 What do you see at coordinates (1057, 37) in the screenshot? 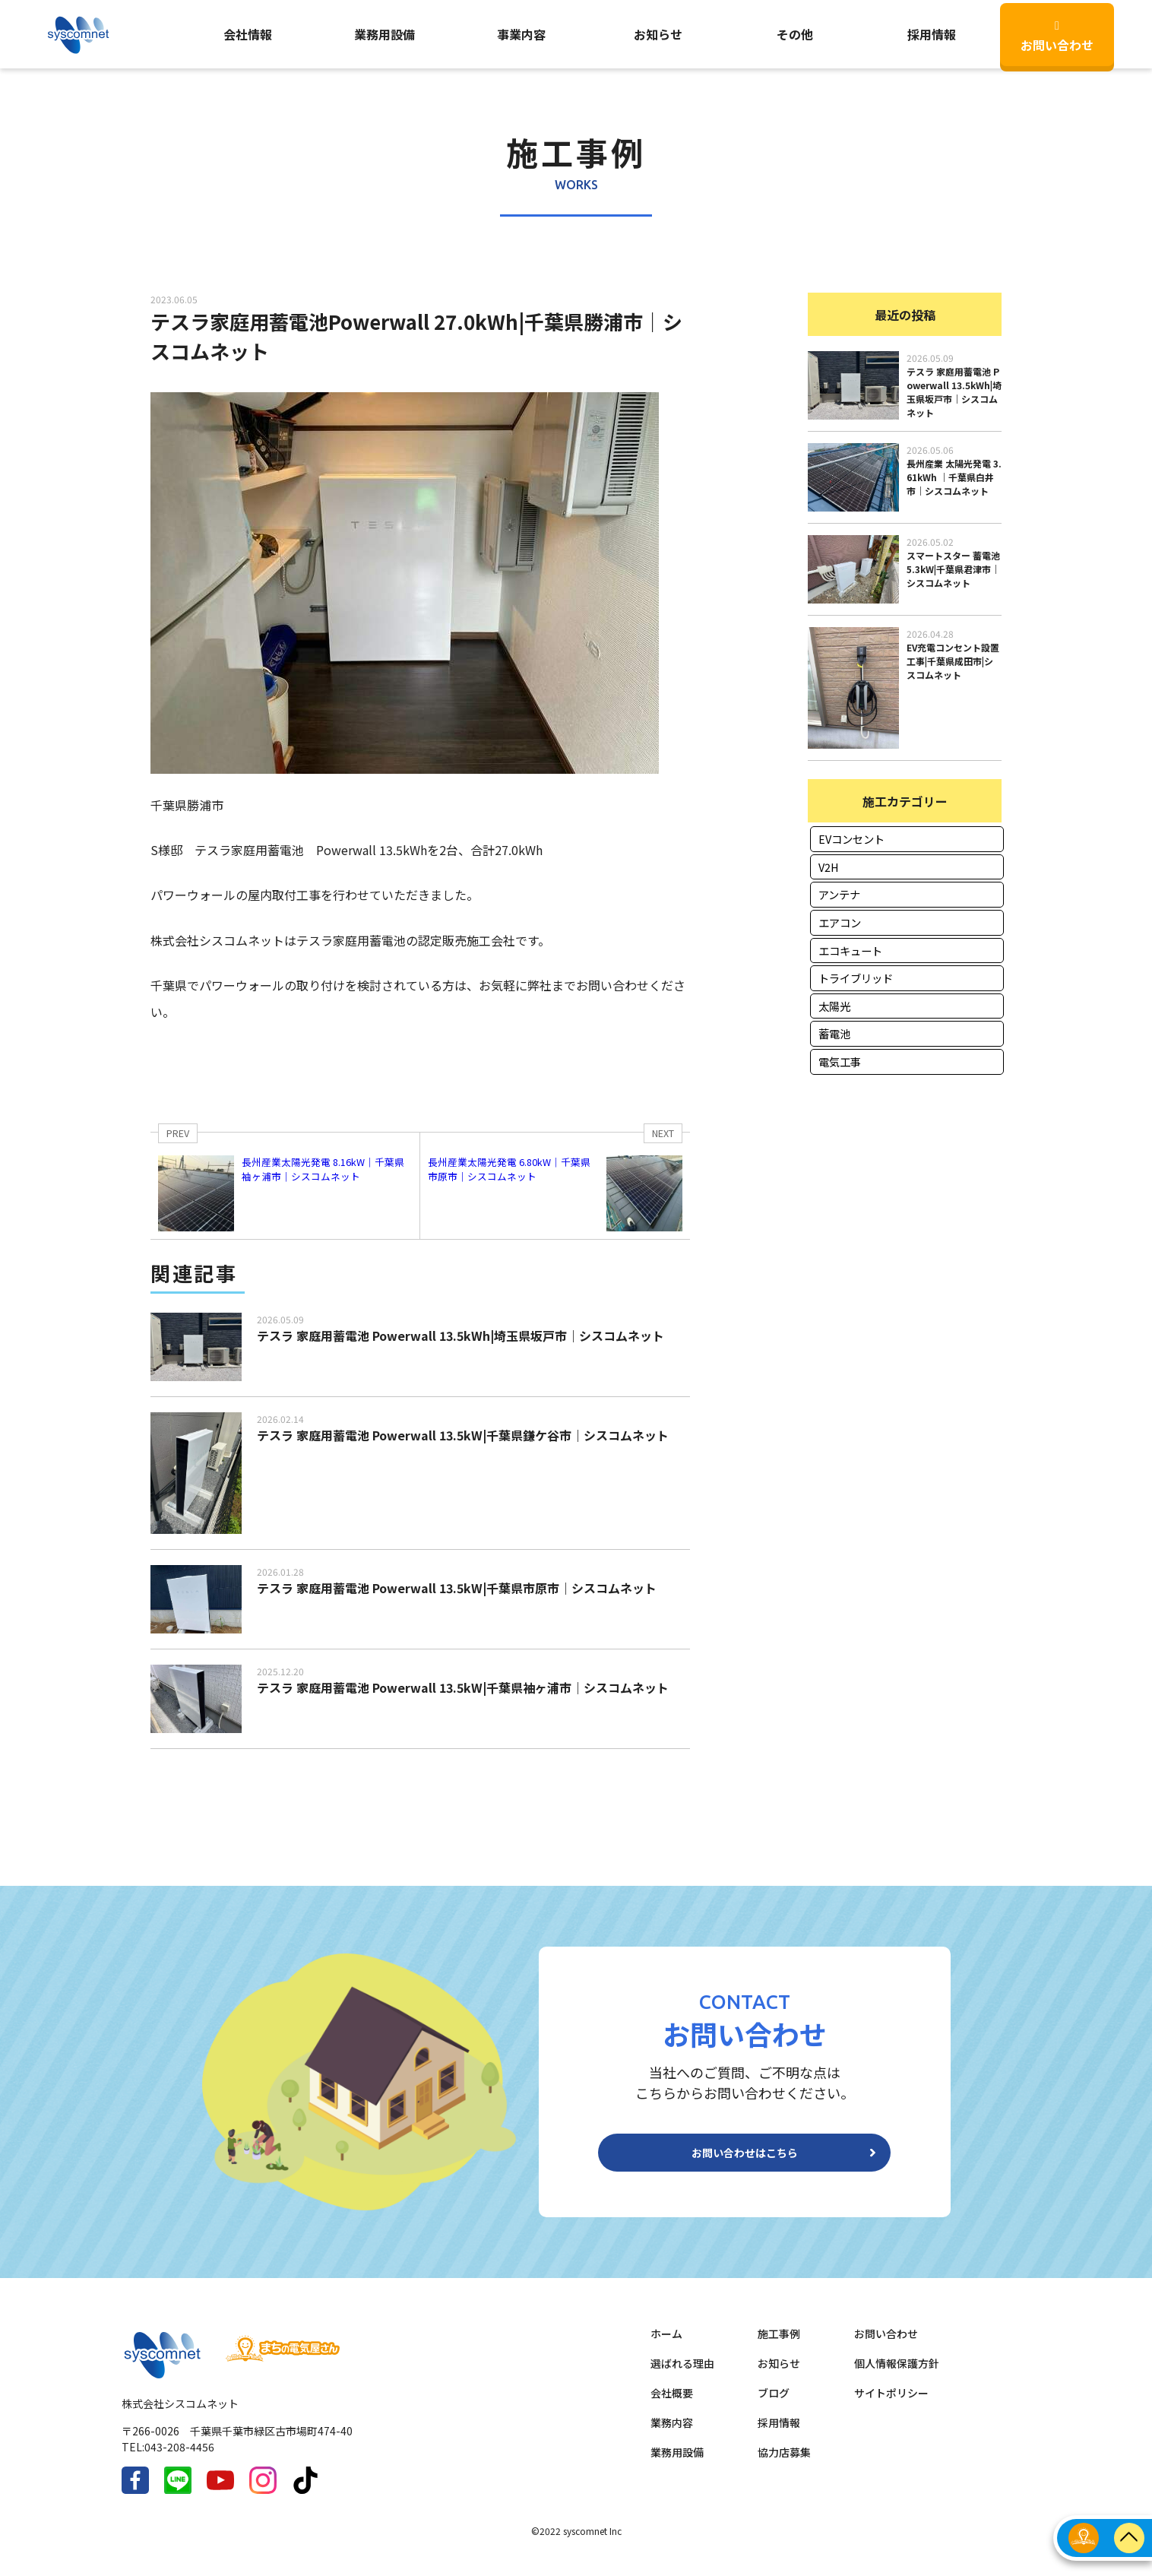
I see `お問い合わせ` at bounding box center [1057, 37].